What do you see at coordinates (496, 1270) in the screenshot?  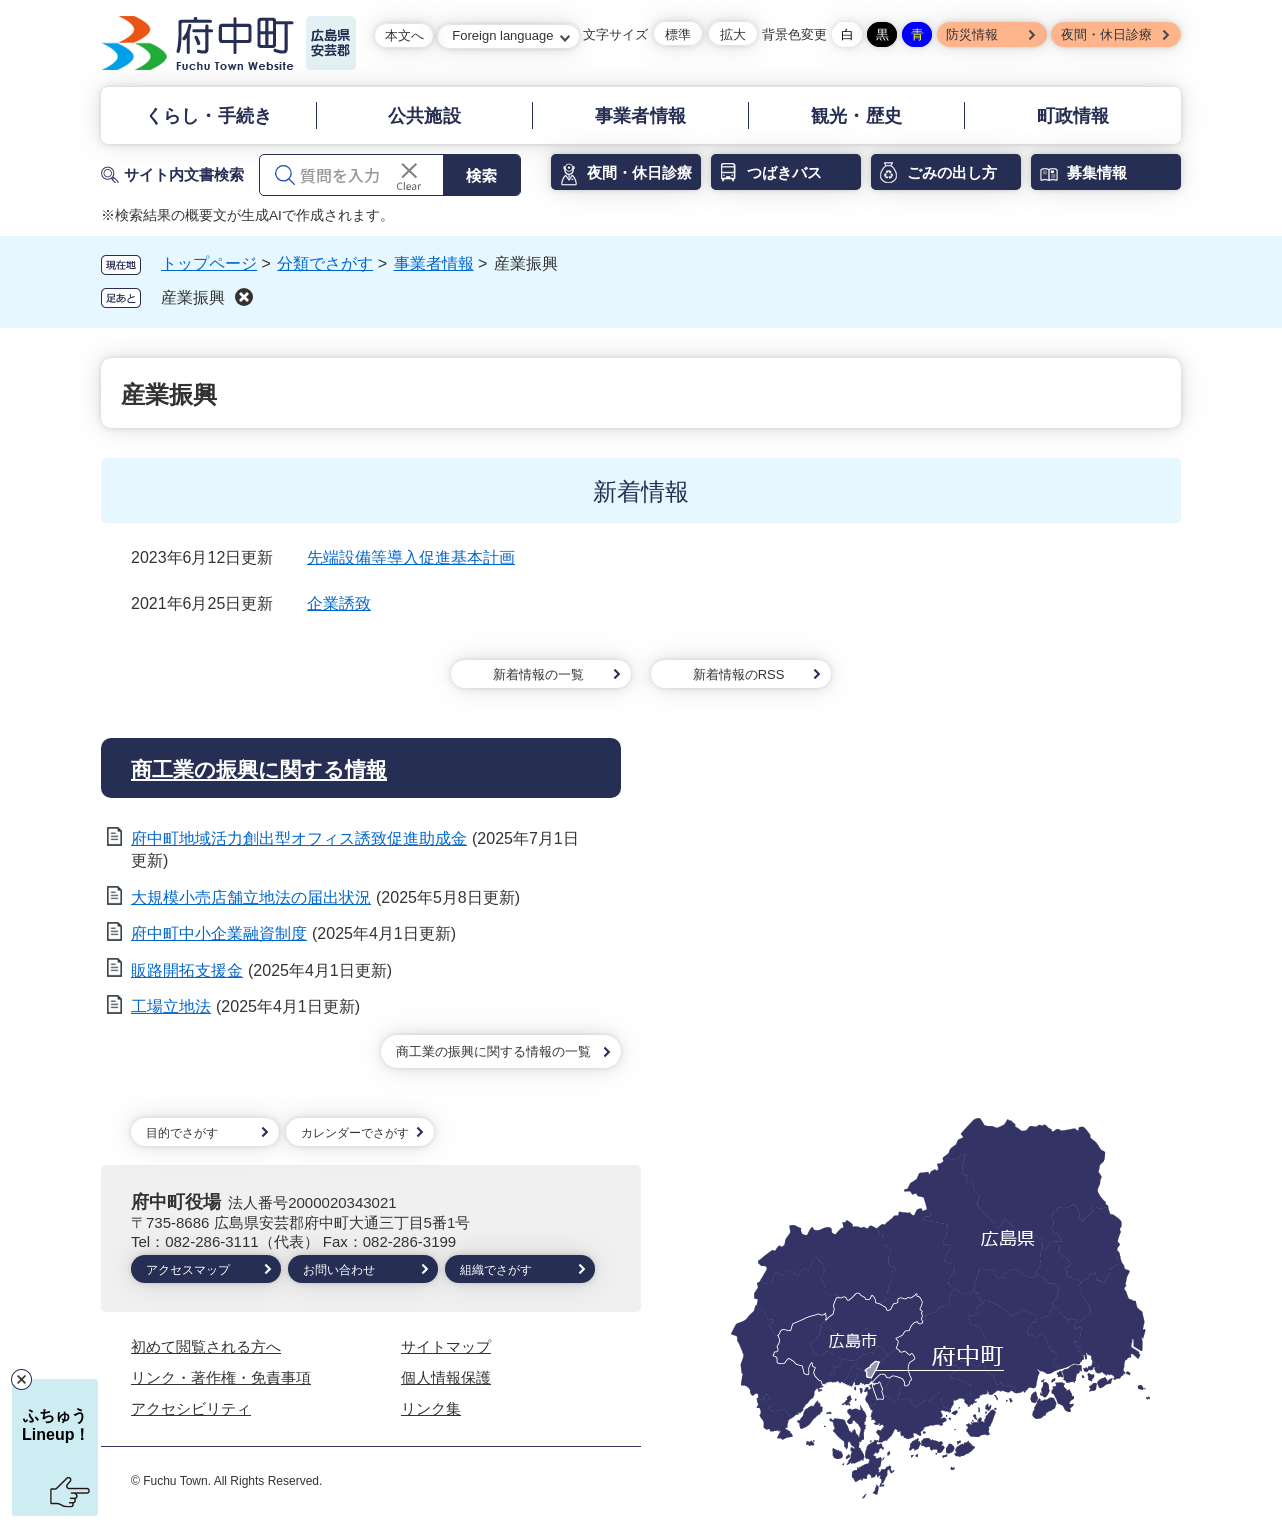 I see `組織でさがす` at bounding box center [496, 1270].